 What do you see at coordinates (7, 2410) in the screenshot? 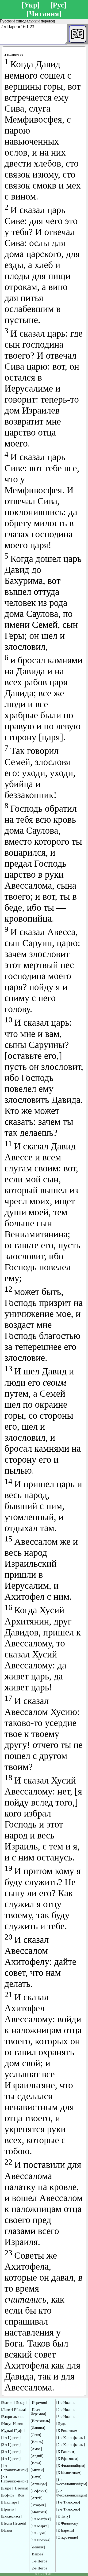
I see `[Левит]` at bounding box center [7, 2410].